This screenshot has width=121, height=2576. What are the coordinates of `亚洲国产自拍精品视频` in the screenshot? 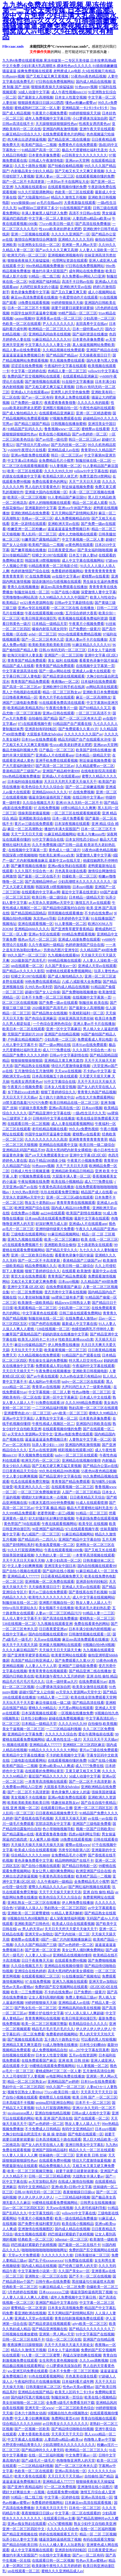 It's located at (61, 1034).